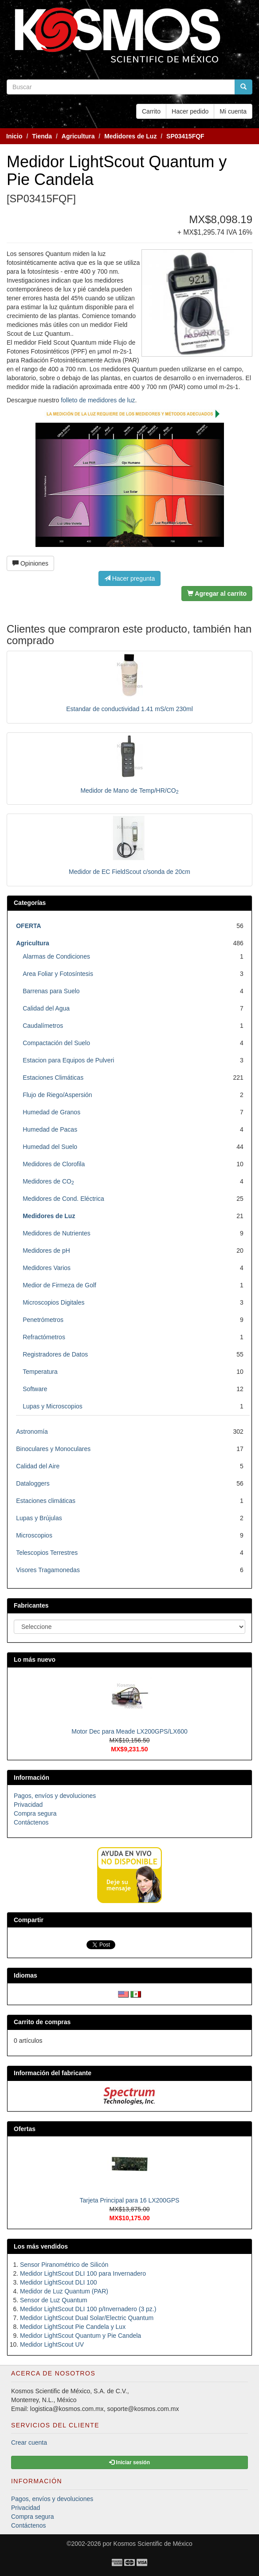 This screenshot has width=259, height=2576. What do you see at coordinates (53, 1448) in the screenshot?
I see `Binoculares y Monoculares` at bounding box center [53, 1448].